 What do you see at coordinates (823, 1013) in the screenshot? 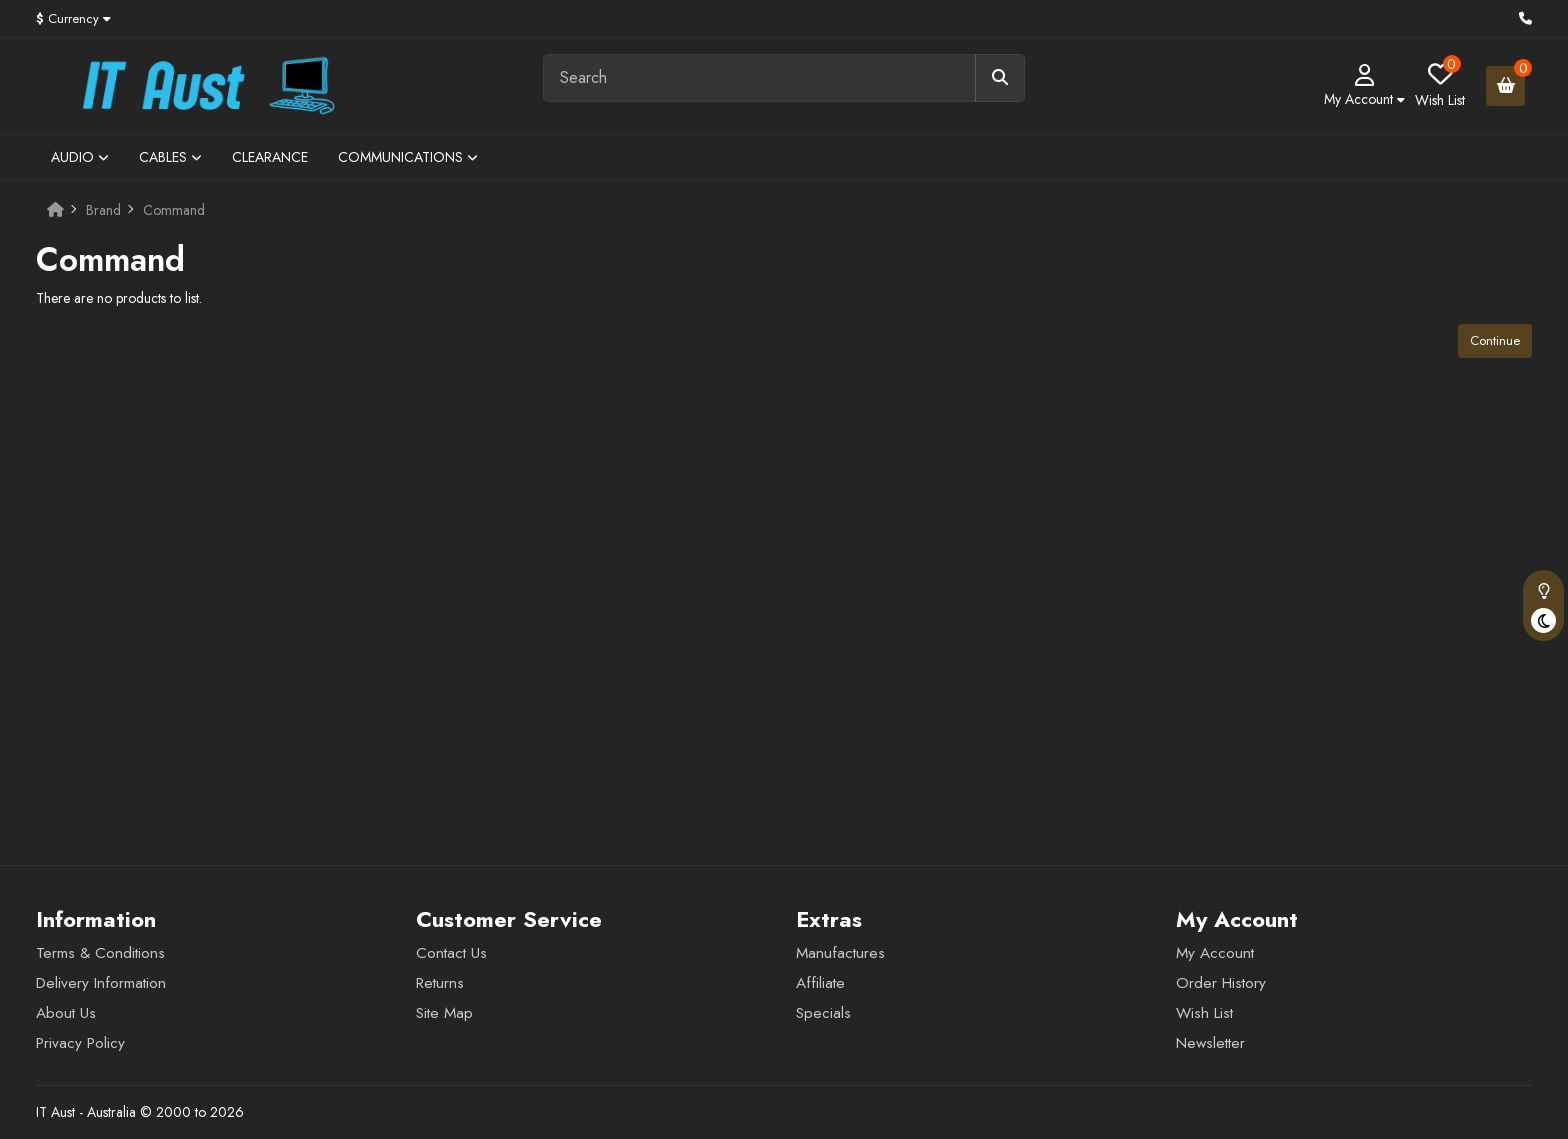
I see `Specials` at bounding box center [823, 1013].